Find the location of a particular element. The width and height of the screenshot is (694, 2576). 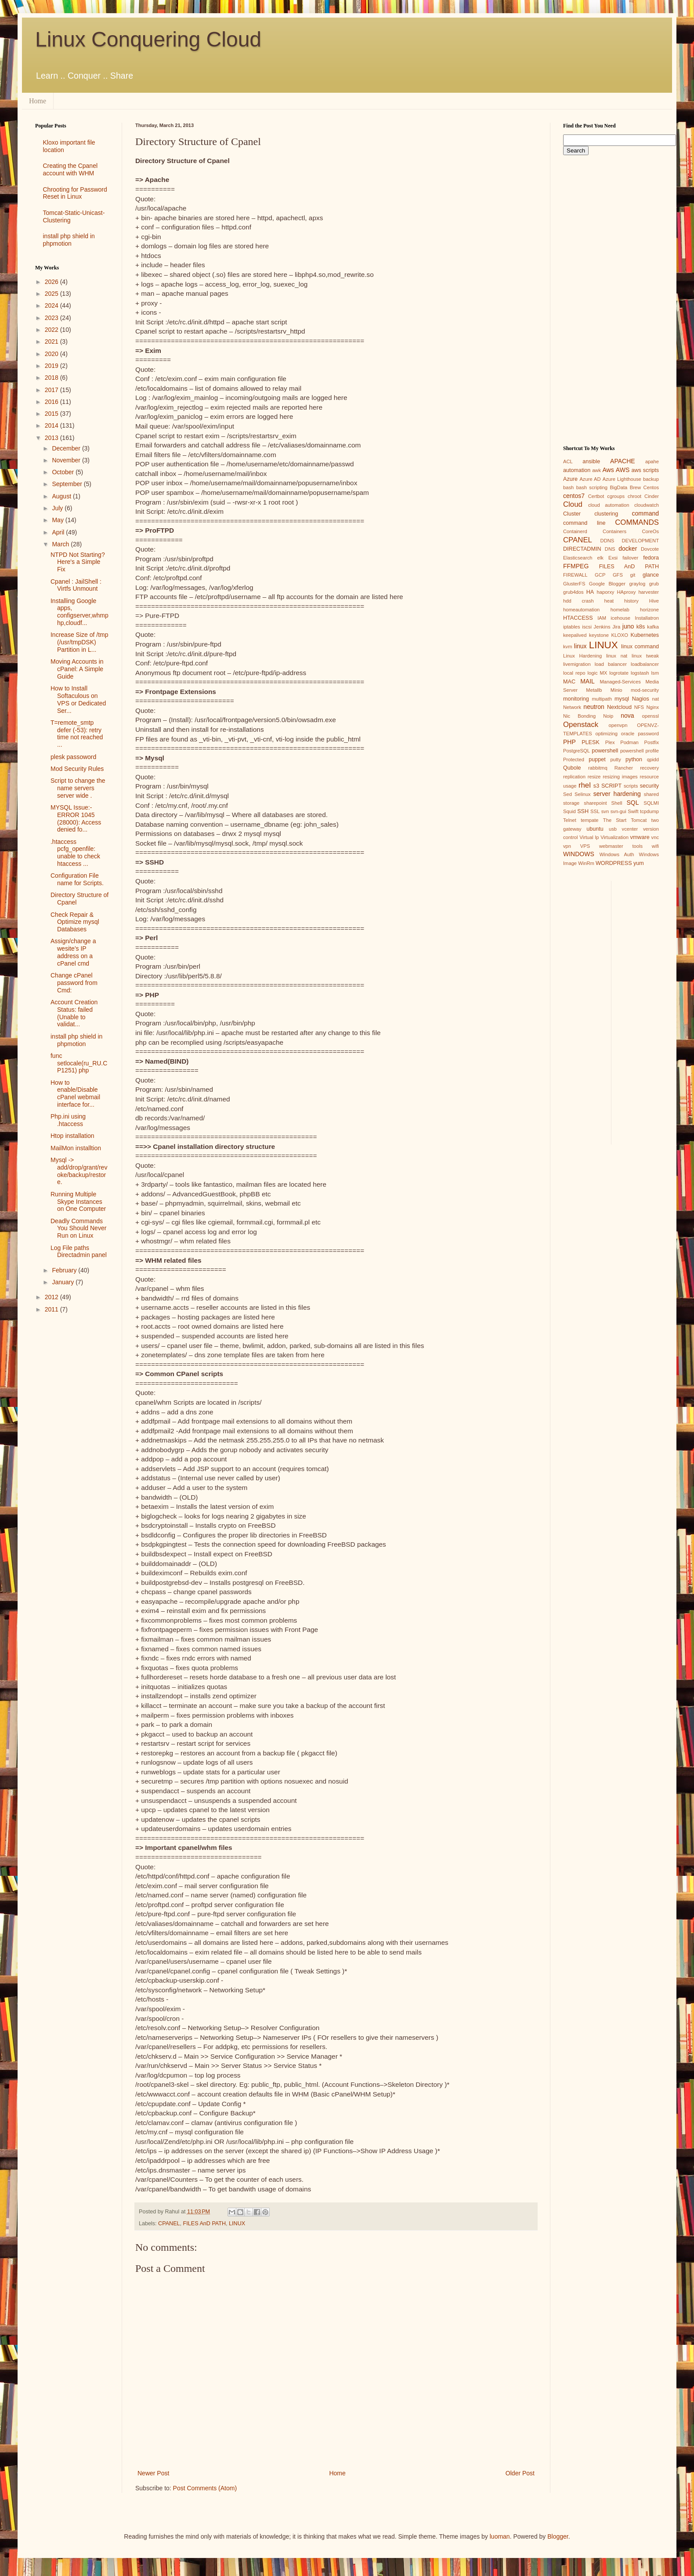

PostgreSQL is located at coordinates (576, 750).